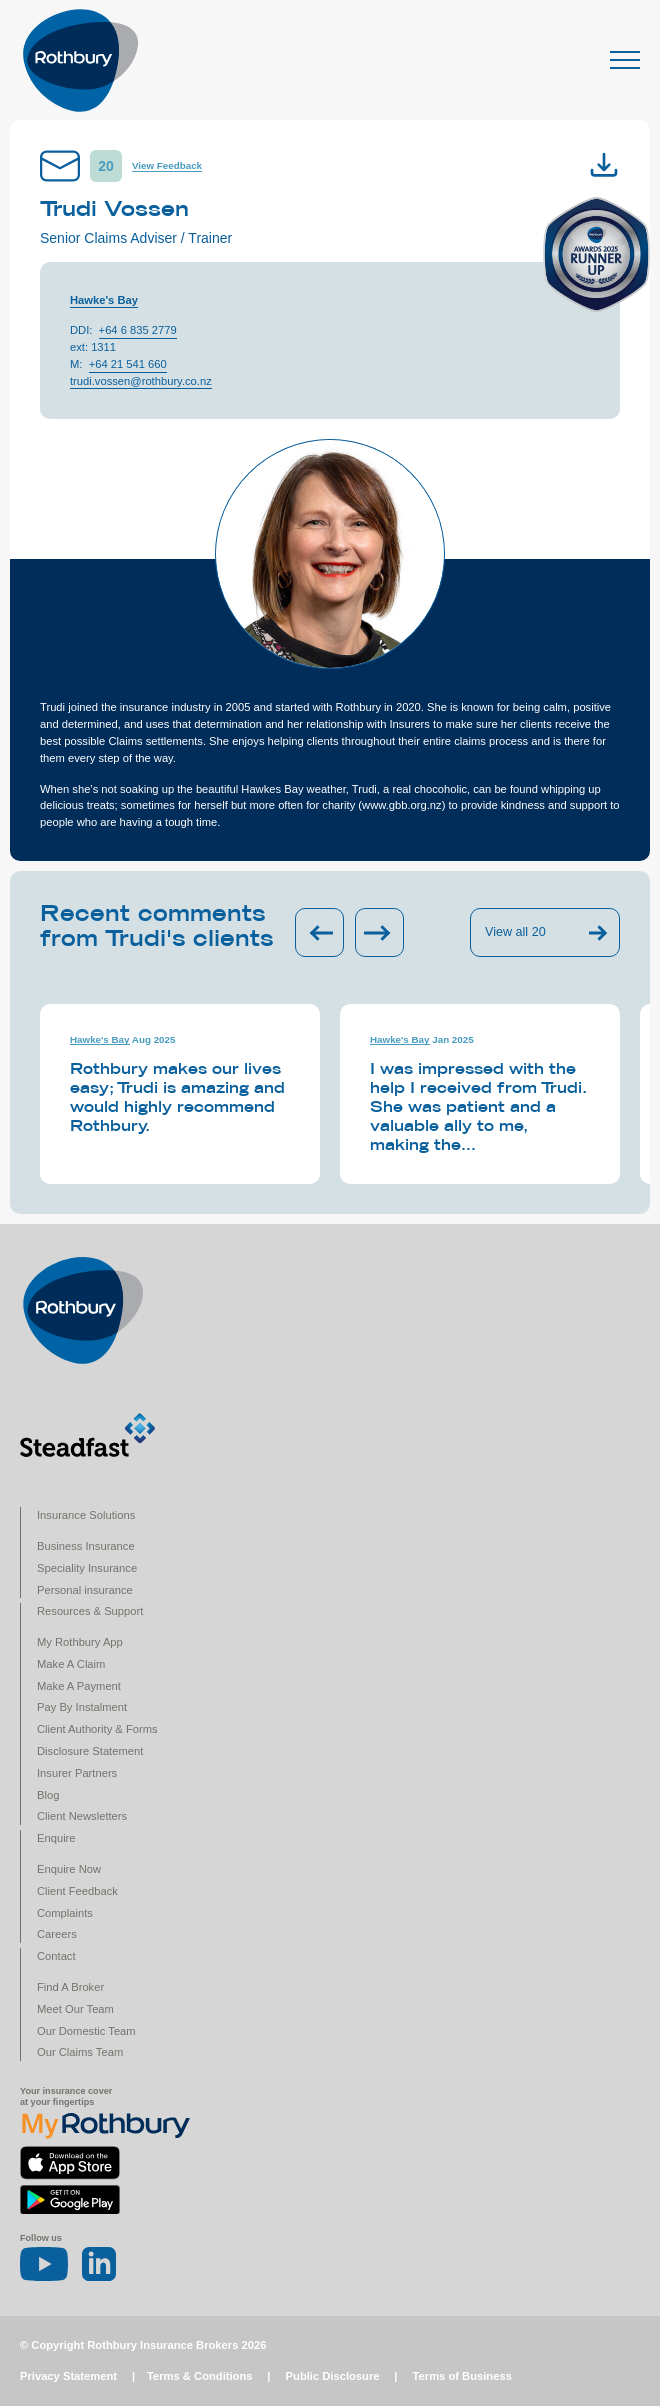  Describe the element at coordinates (77, 1891) in the screenshot. I see `Client Feedback` at that location.